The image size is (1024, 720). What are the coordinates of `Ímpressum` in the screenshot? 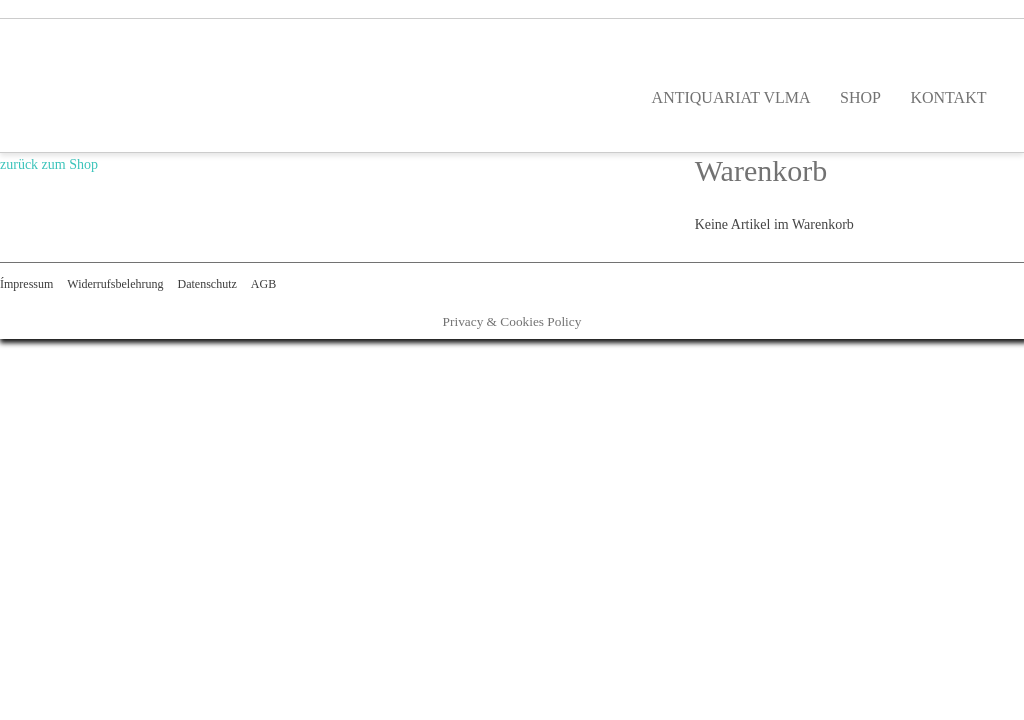 It's located at (26, 284).